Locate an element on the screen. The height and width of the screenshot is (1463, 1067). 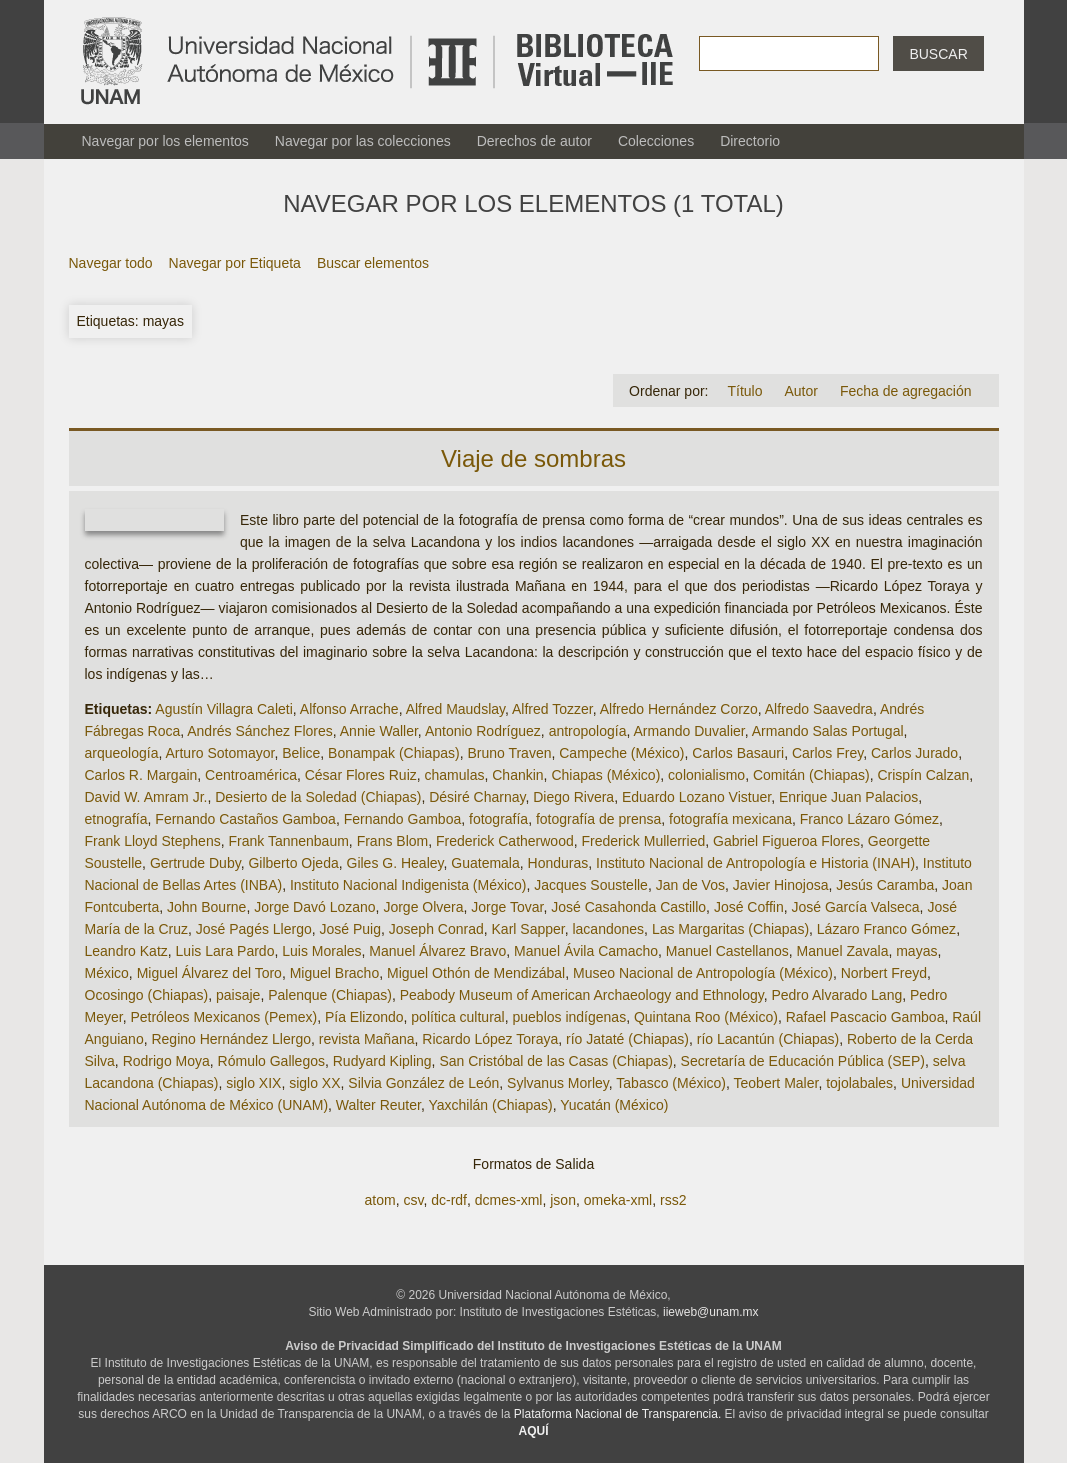
México is located at coordinates (107, 973).